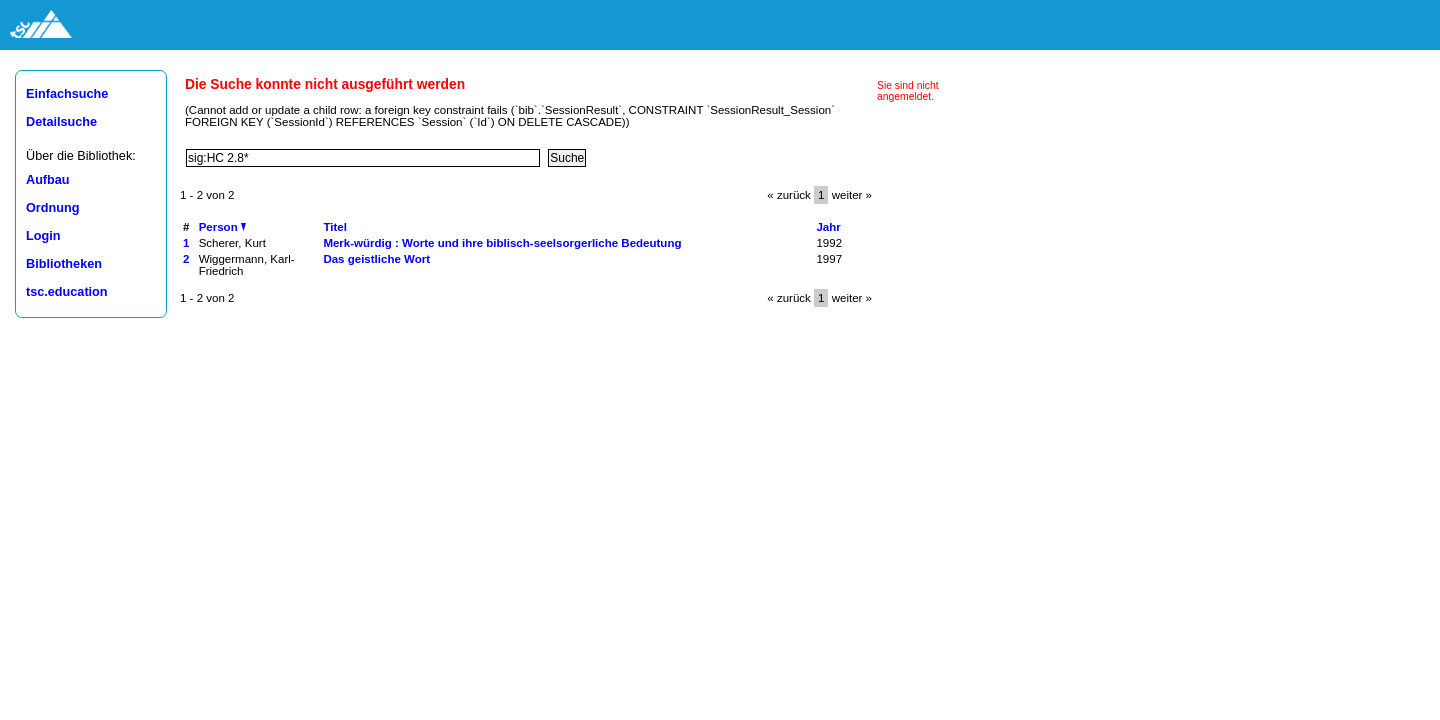 The height and width of the screenshot is (720, 1440). I want to click on Jahr, so click(828, 227).